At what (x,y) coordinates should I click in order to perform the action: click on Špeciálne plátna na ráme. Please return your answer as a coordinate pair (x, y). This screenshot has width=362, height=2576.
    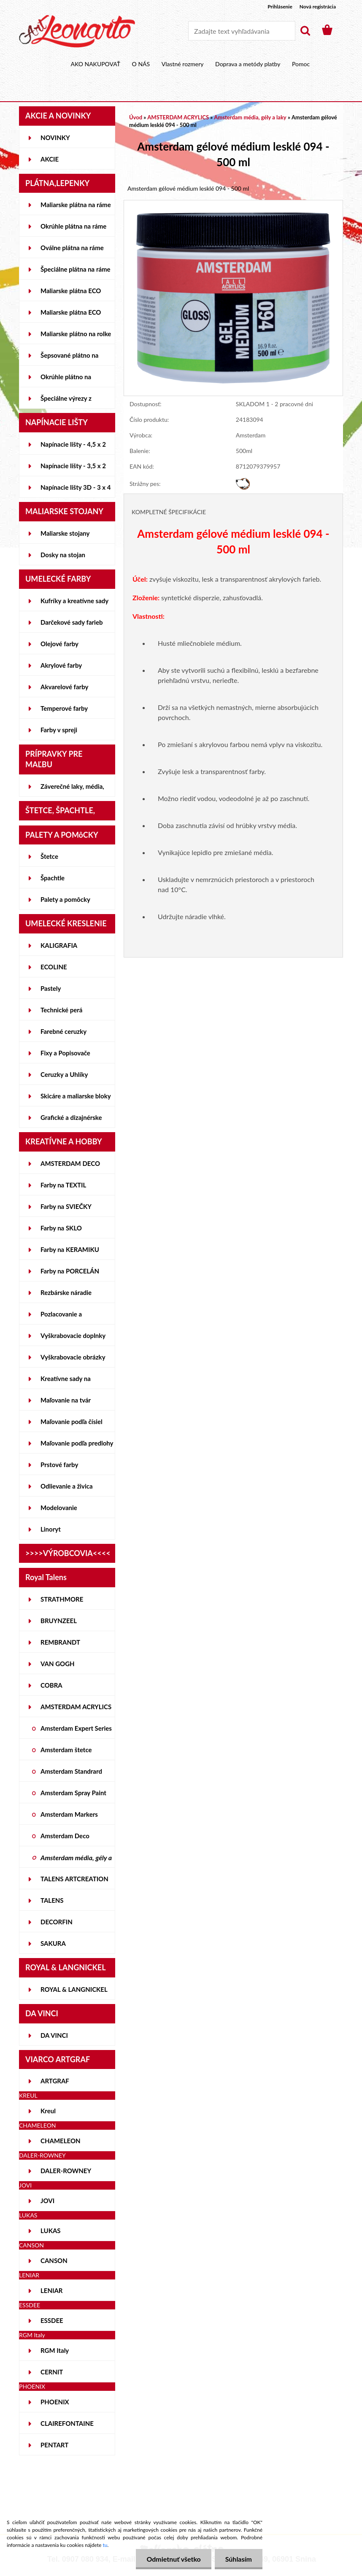
    Looking at the image, I should click on (76, 269).